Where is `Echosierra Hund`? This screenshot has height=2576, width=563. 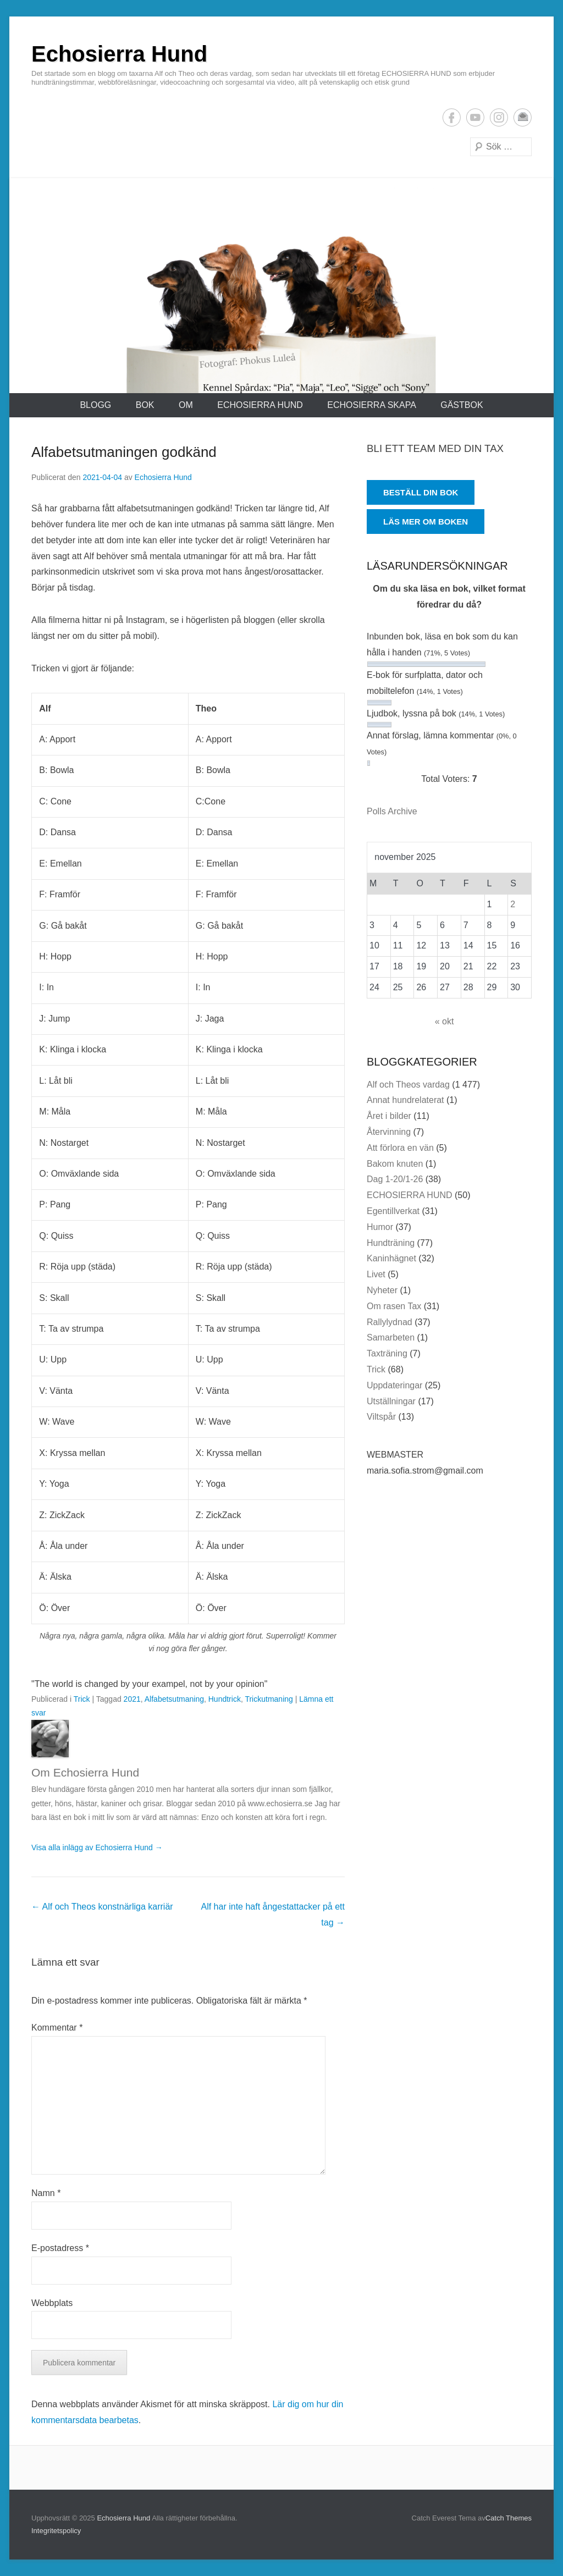
Echosierra Hund is located at coordinates (119, 54).